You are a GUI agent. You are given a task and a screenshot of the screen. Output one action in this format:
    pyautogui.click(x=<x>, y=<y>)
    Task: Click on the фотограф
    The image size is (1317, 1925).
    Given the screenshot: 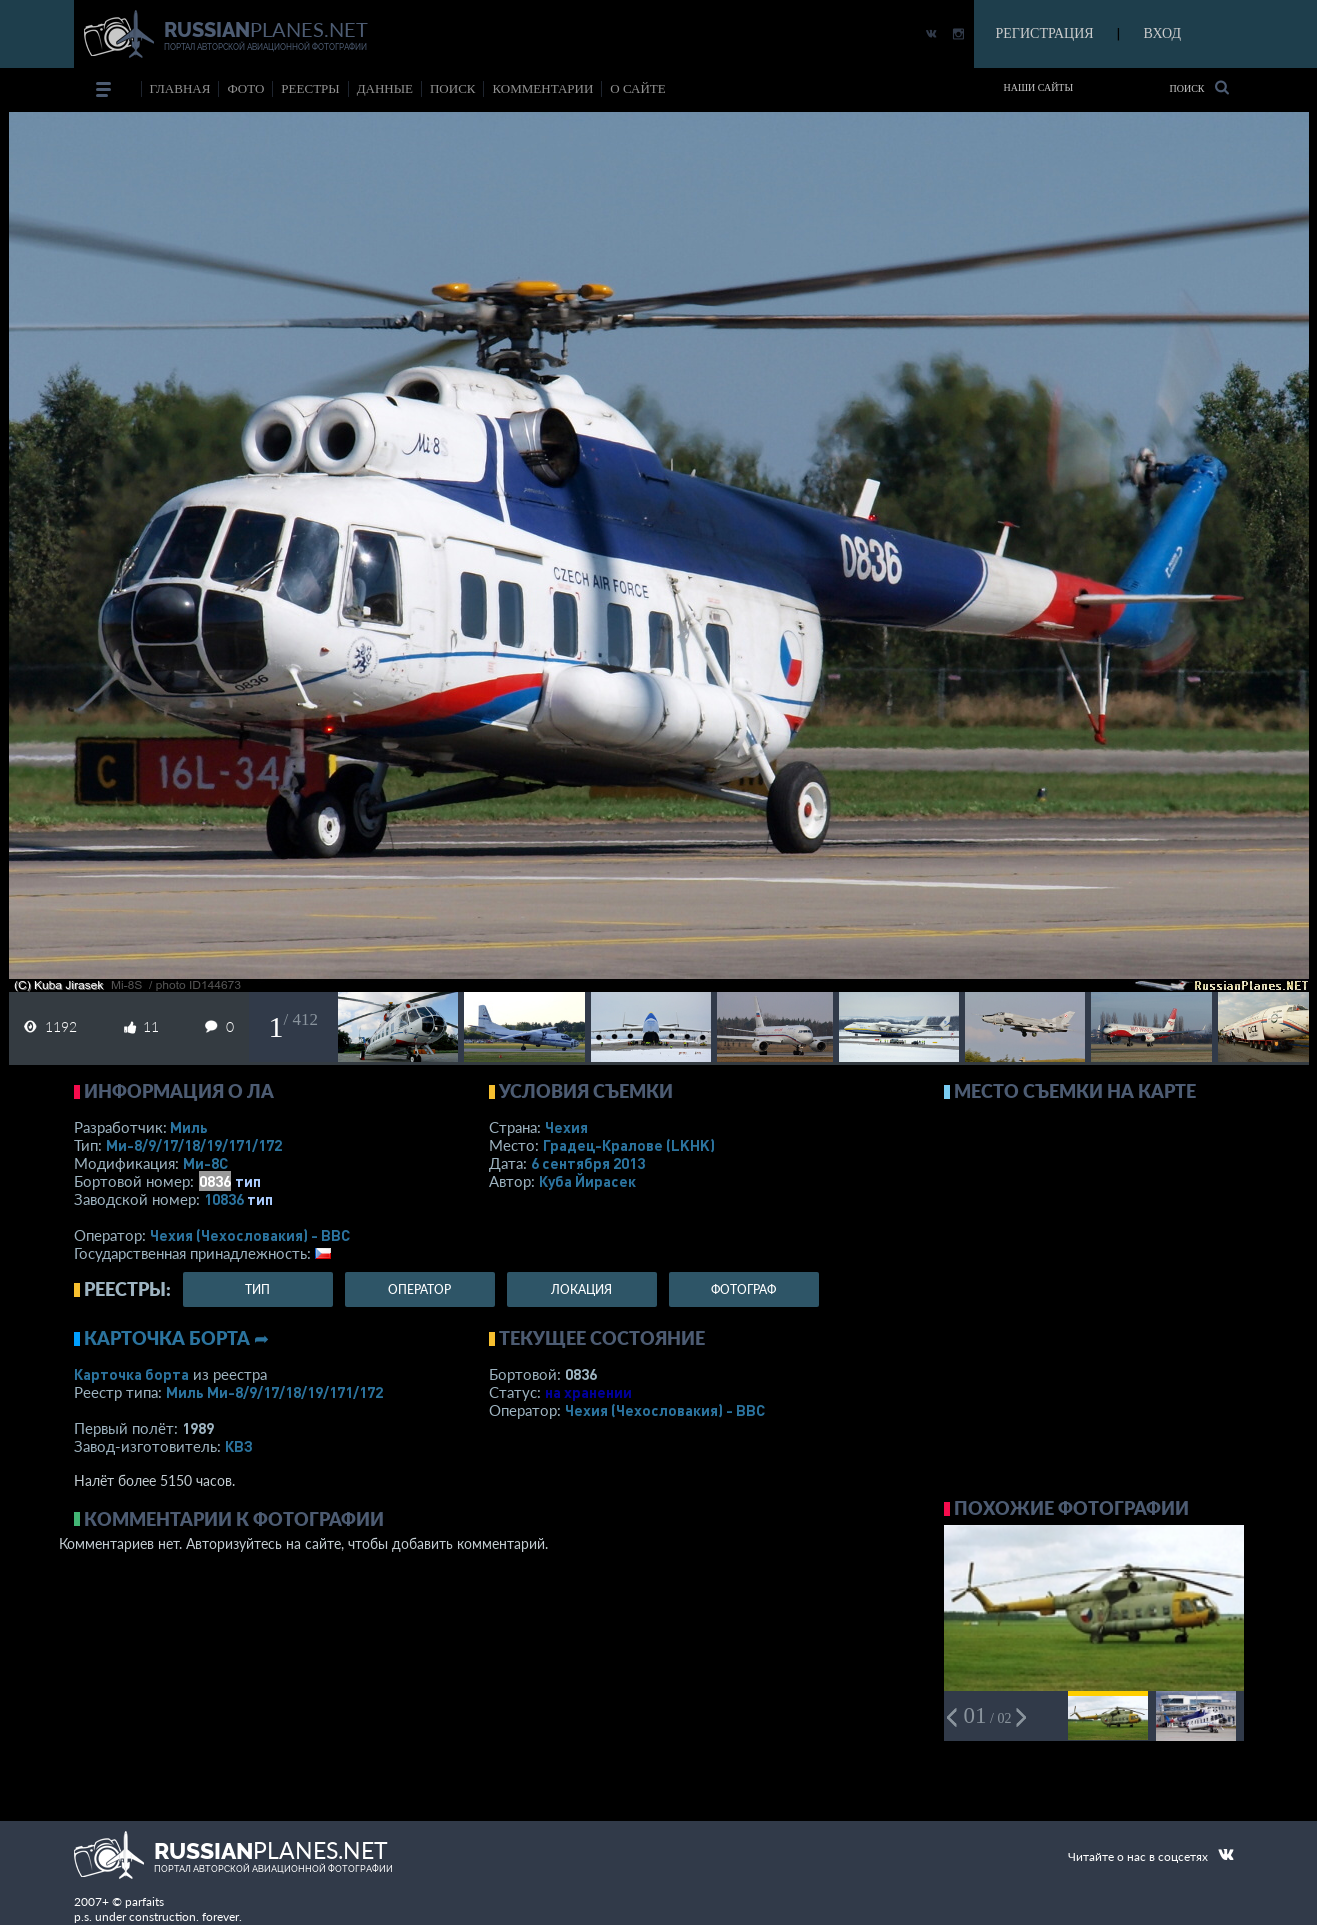 What is the action you would take?
    pyautogui.click(x=743, y=1289)
    